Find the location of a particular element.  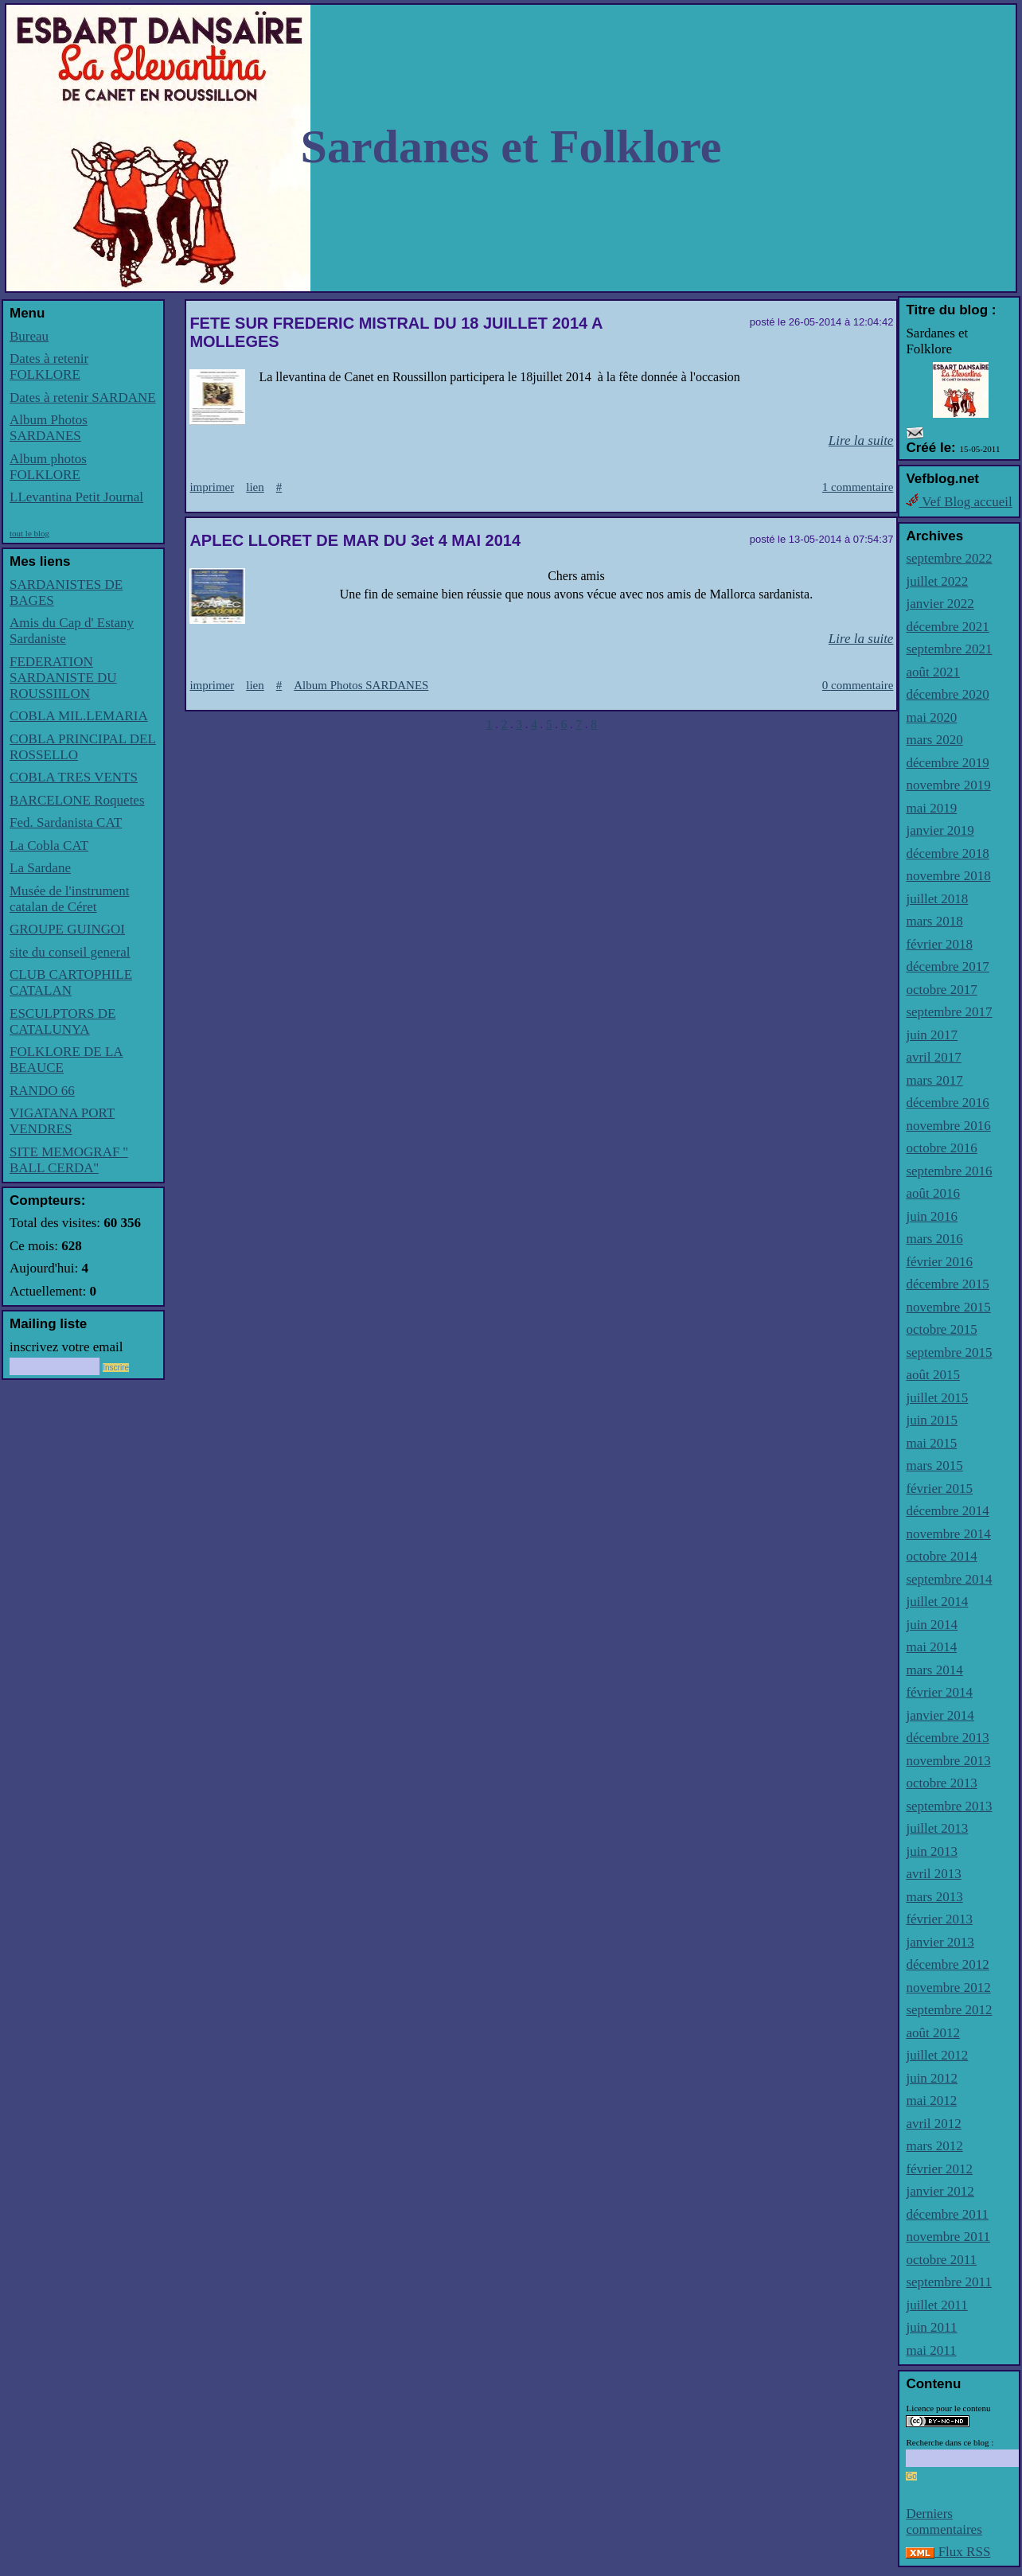

août 2015 is located at coordinates (933, 1374).